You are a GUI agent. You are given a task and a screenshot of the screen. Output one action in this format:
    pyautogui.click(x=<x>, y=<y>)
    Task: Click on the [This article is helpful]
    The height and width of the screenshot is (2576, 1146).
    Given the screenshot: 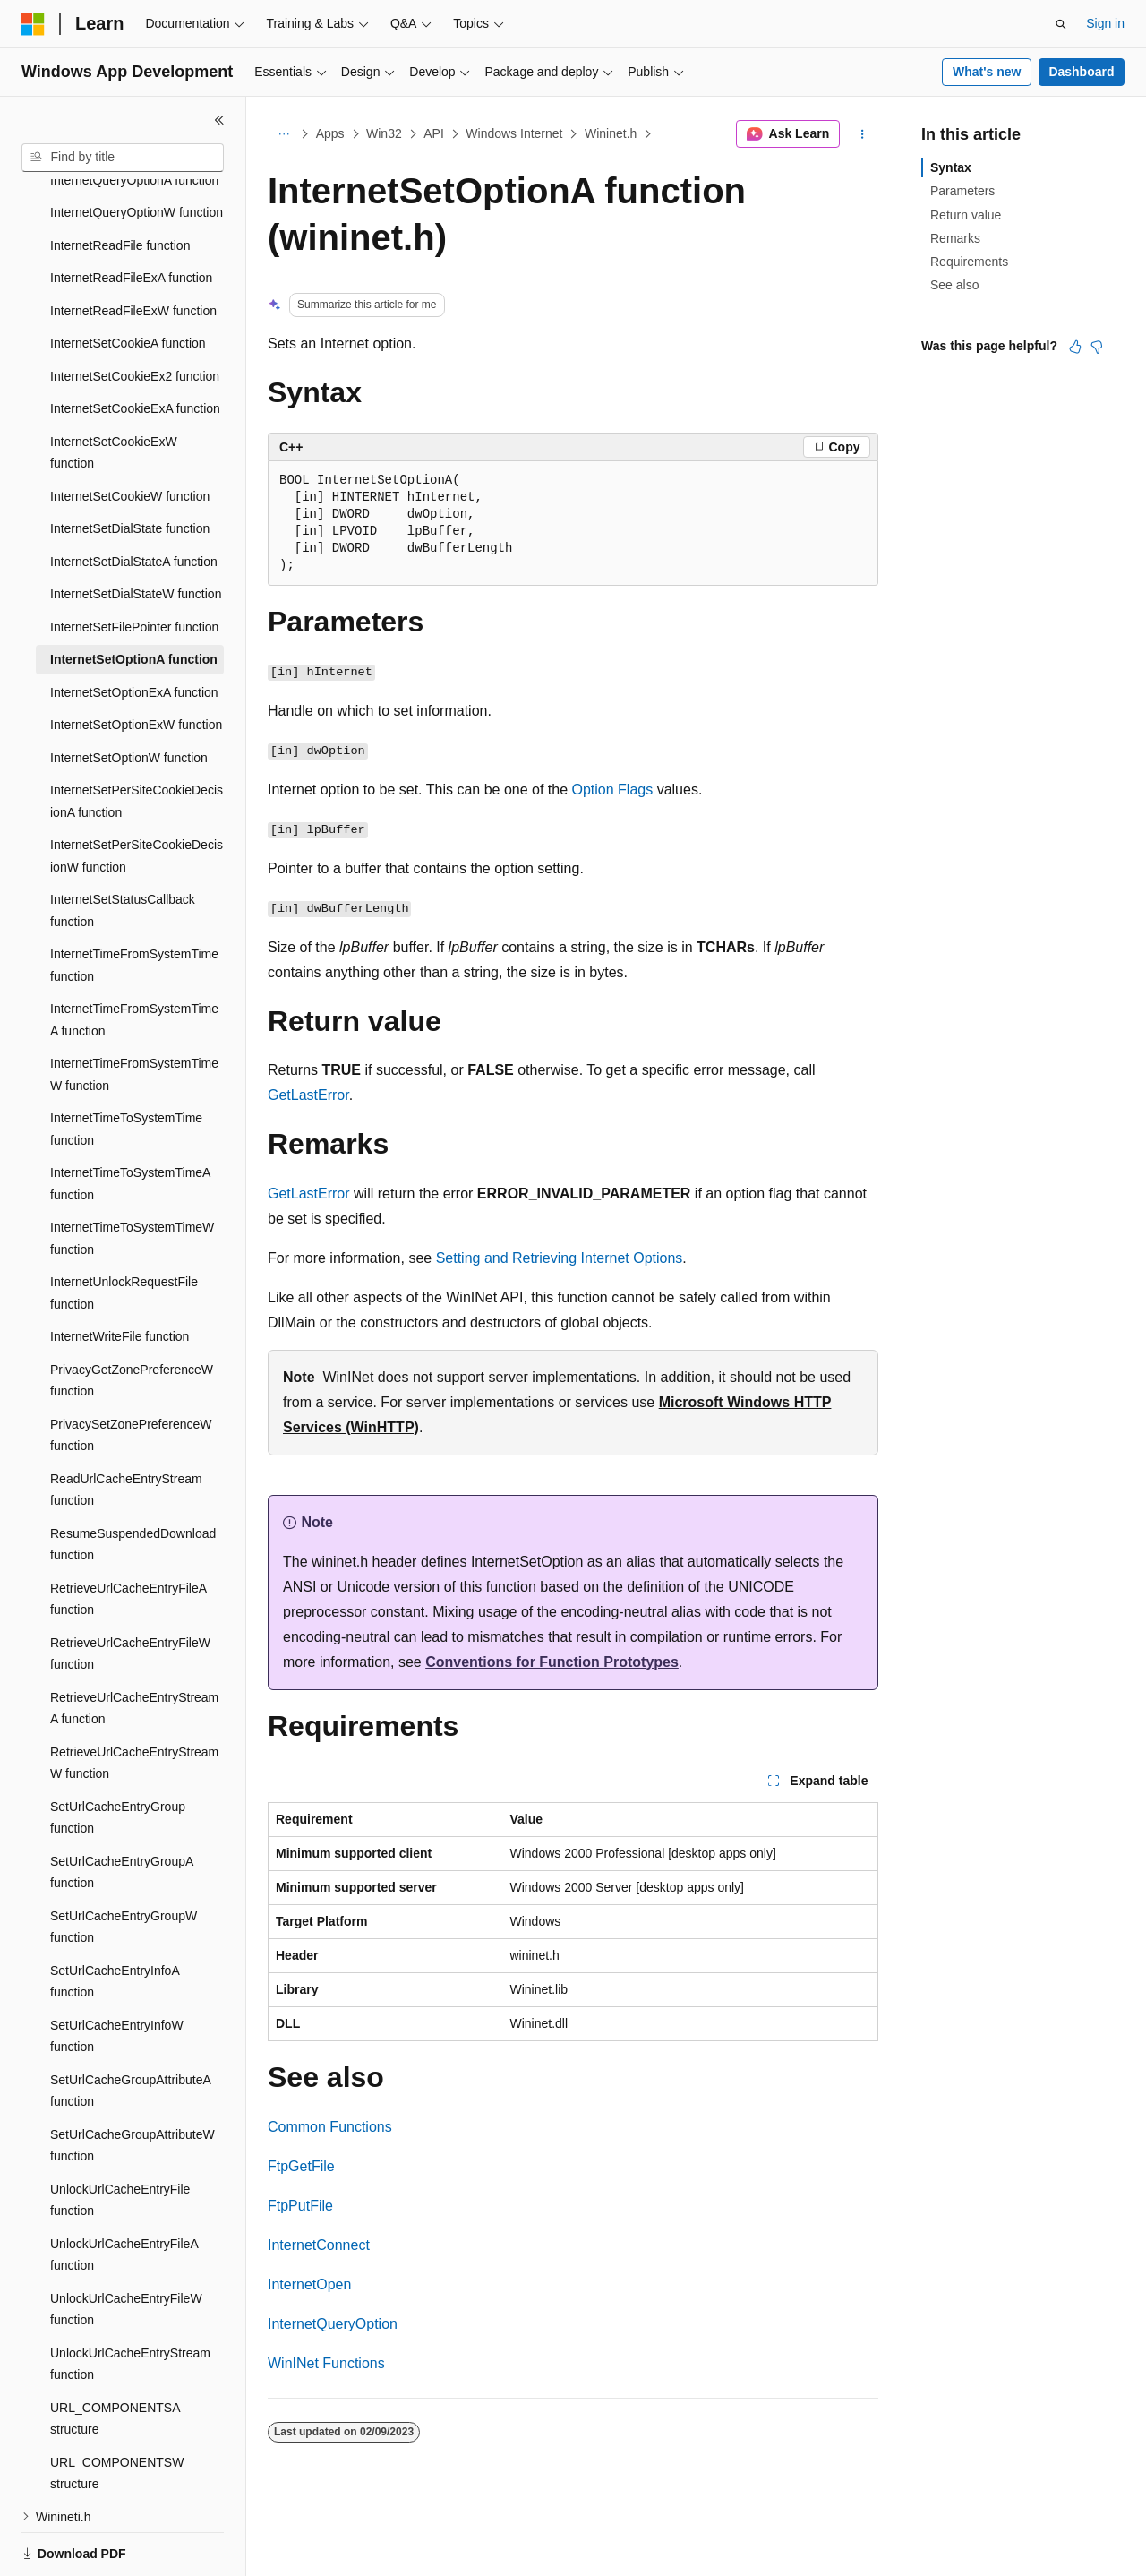 What is the action you would take?
    pyautogui.click(x=1075, y=346)
    